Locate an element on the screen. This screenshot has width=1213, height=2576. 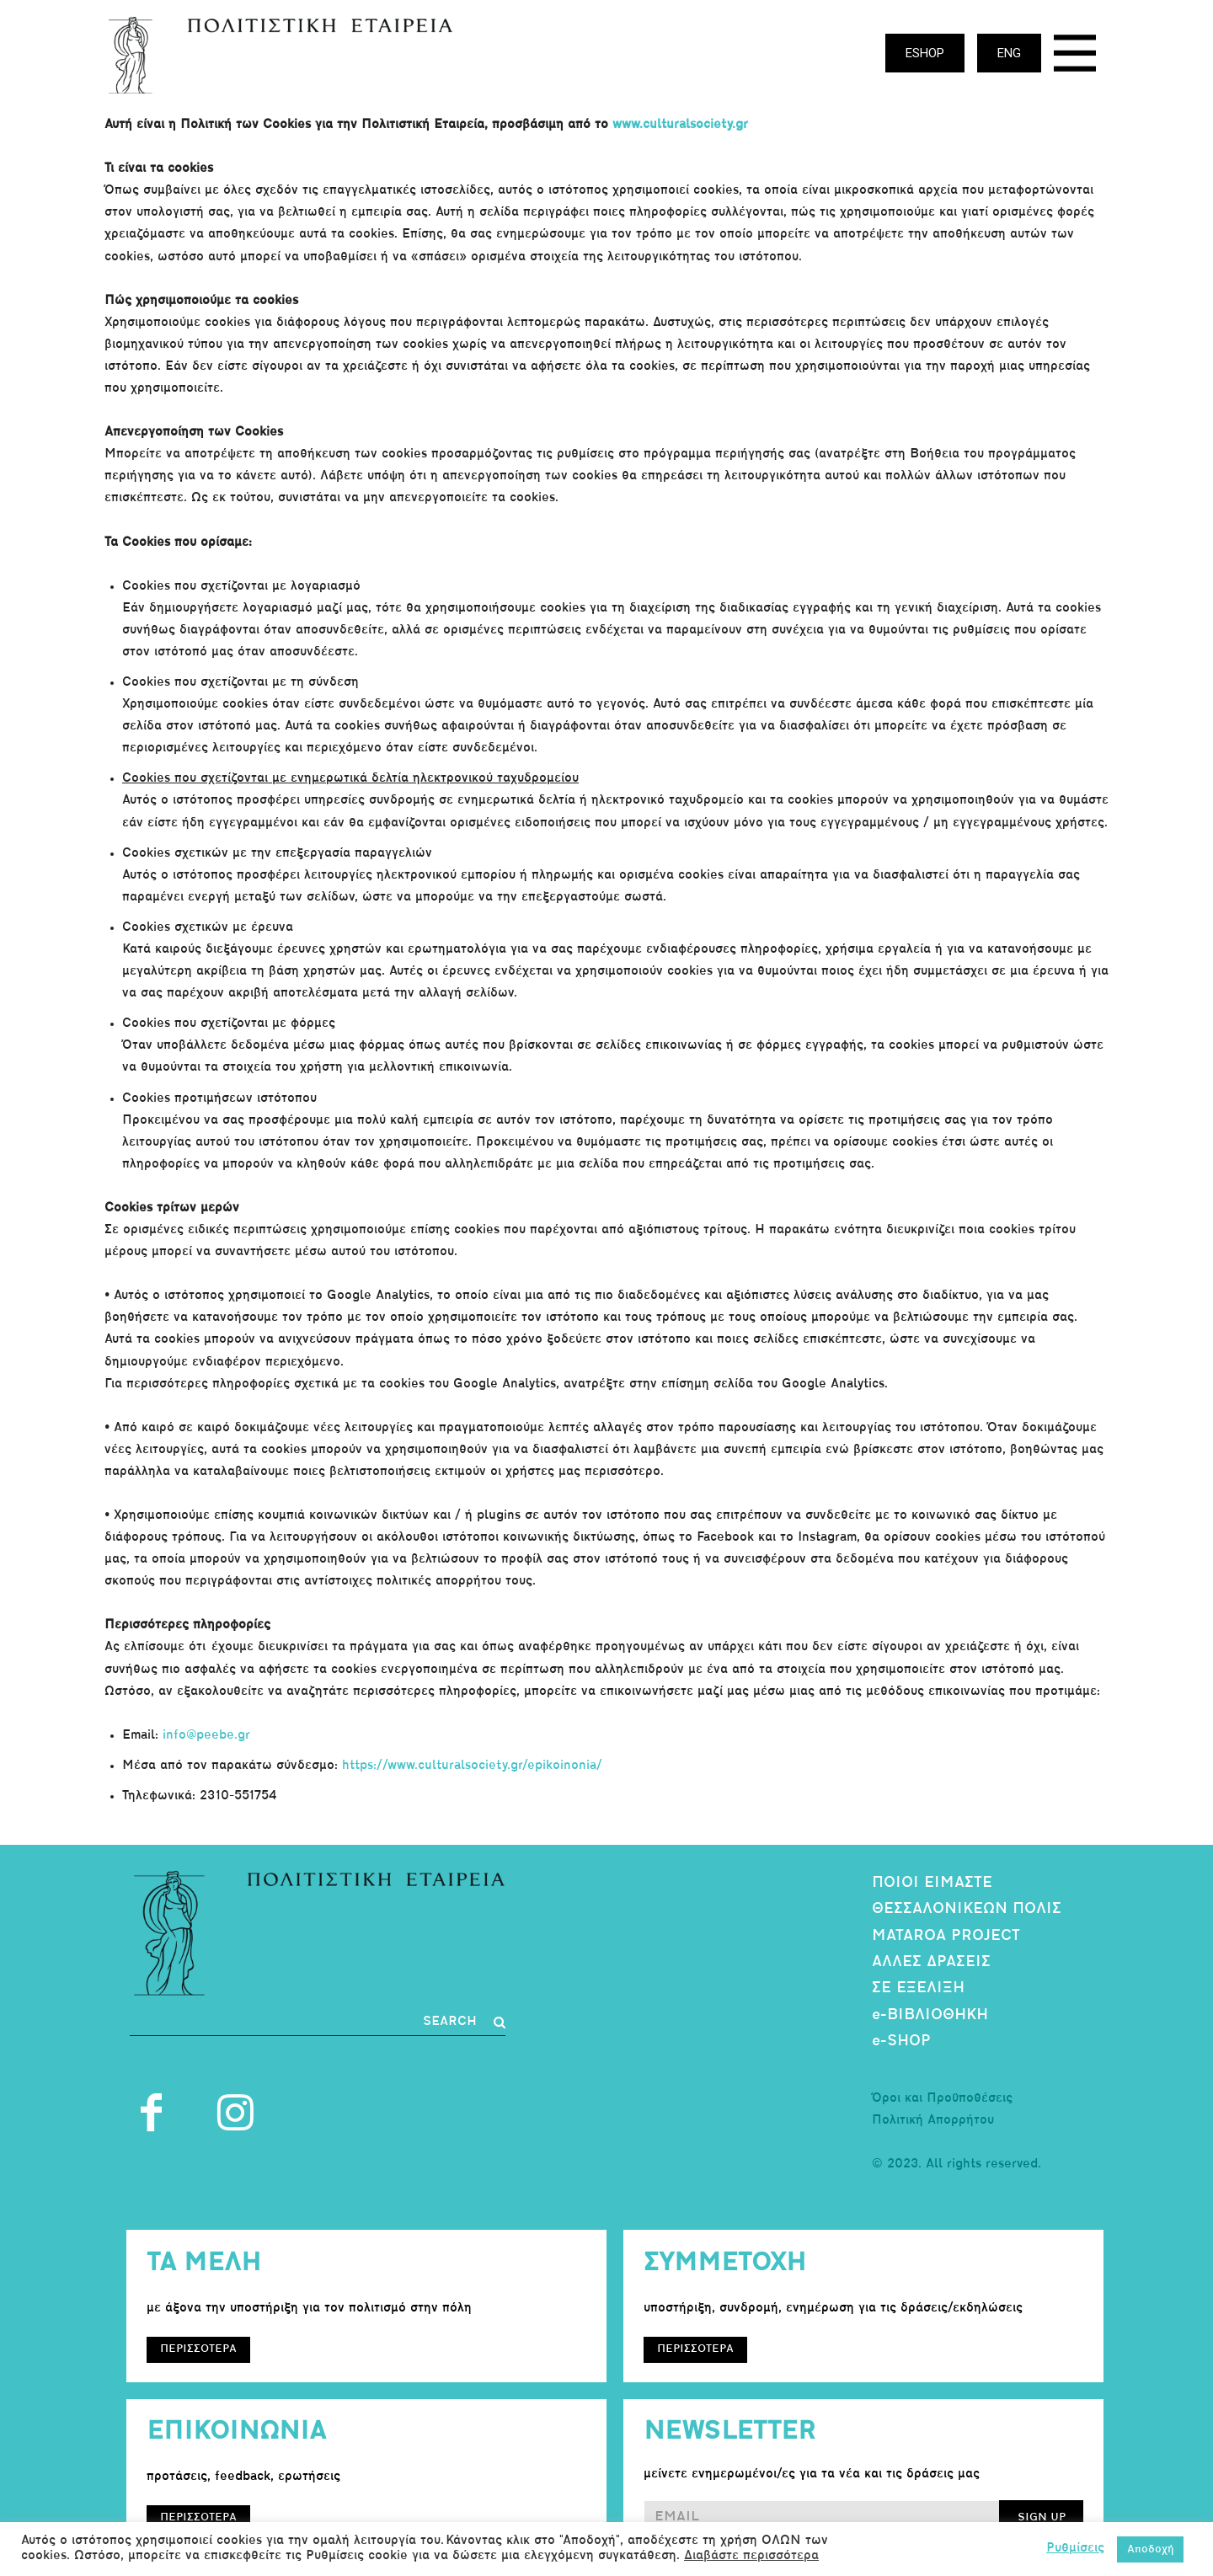
e-SHOP is located at coordinates (901, 2042).